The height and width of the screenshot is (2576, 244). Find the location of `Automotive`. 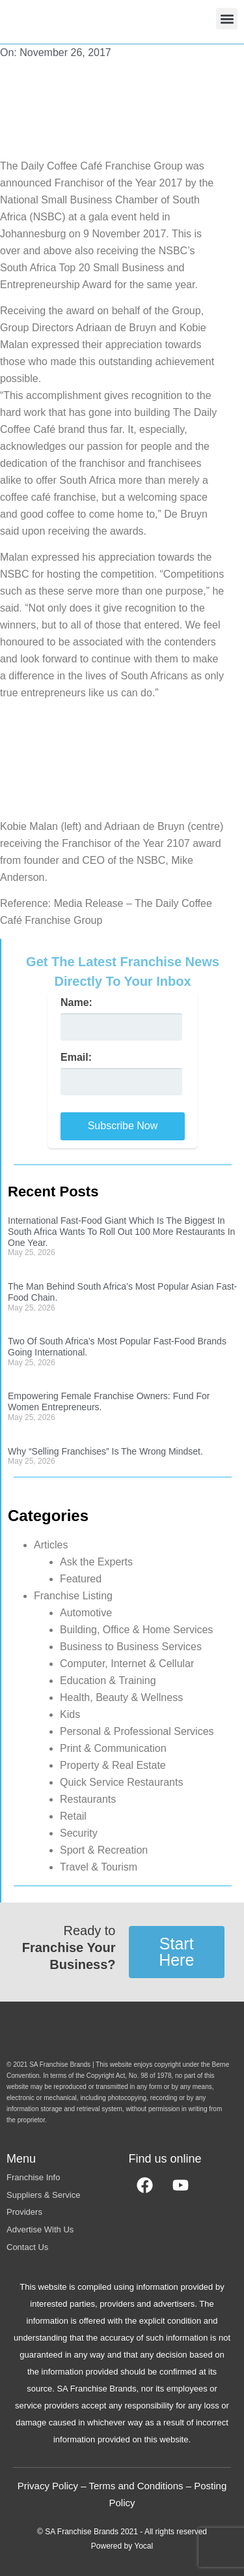

Automotive is located at coordinates (86, 1612).